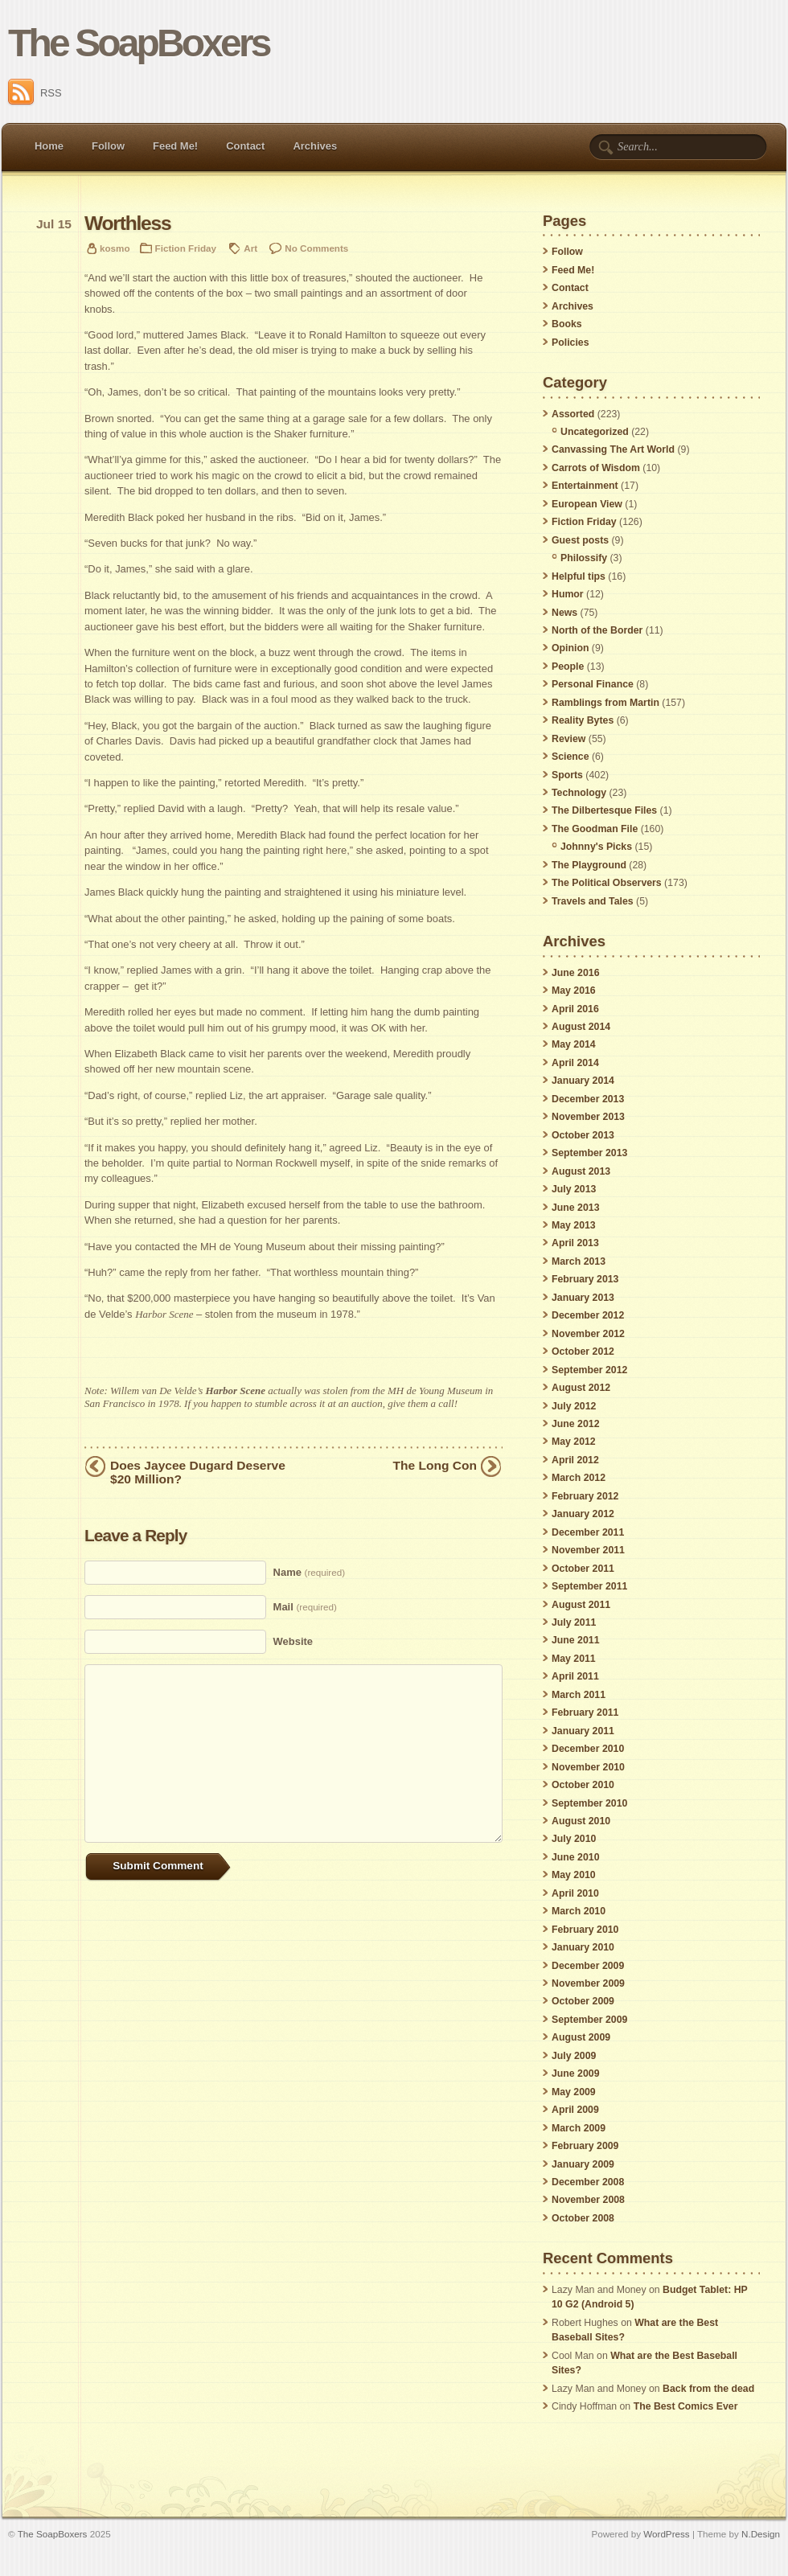 Image resolution: width=788 pixels, height=2576 pixels. What do you see at coordinates (568, 738) in the screenshot?
I see `Review` at bounding box center [568, 738].